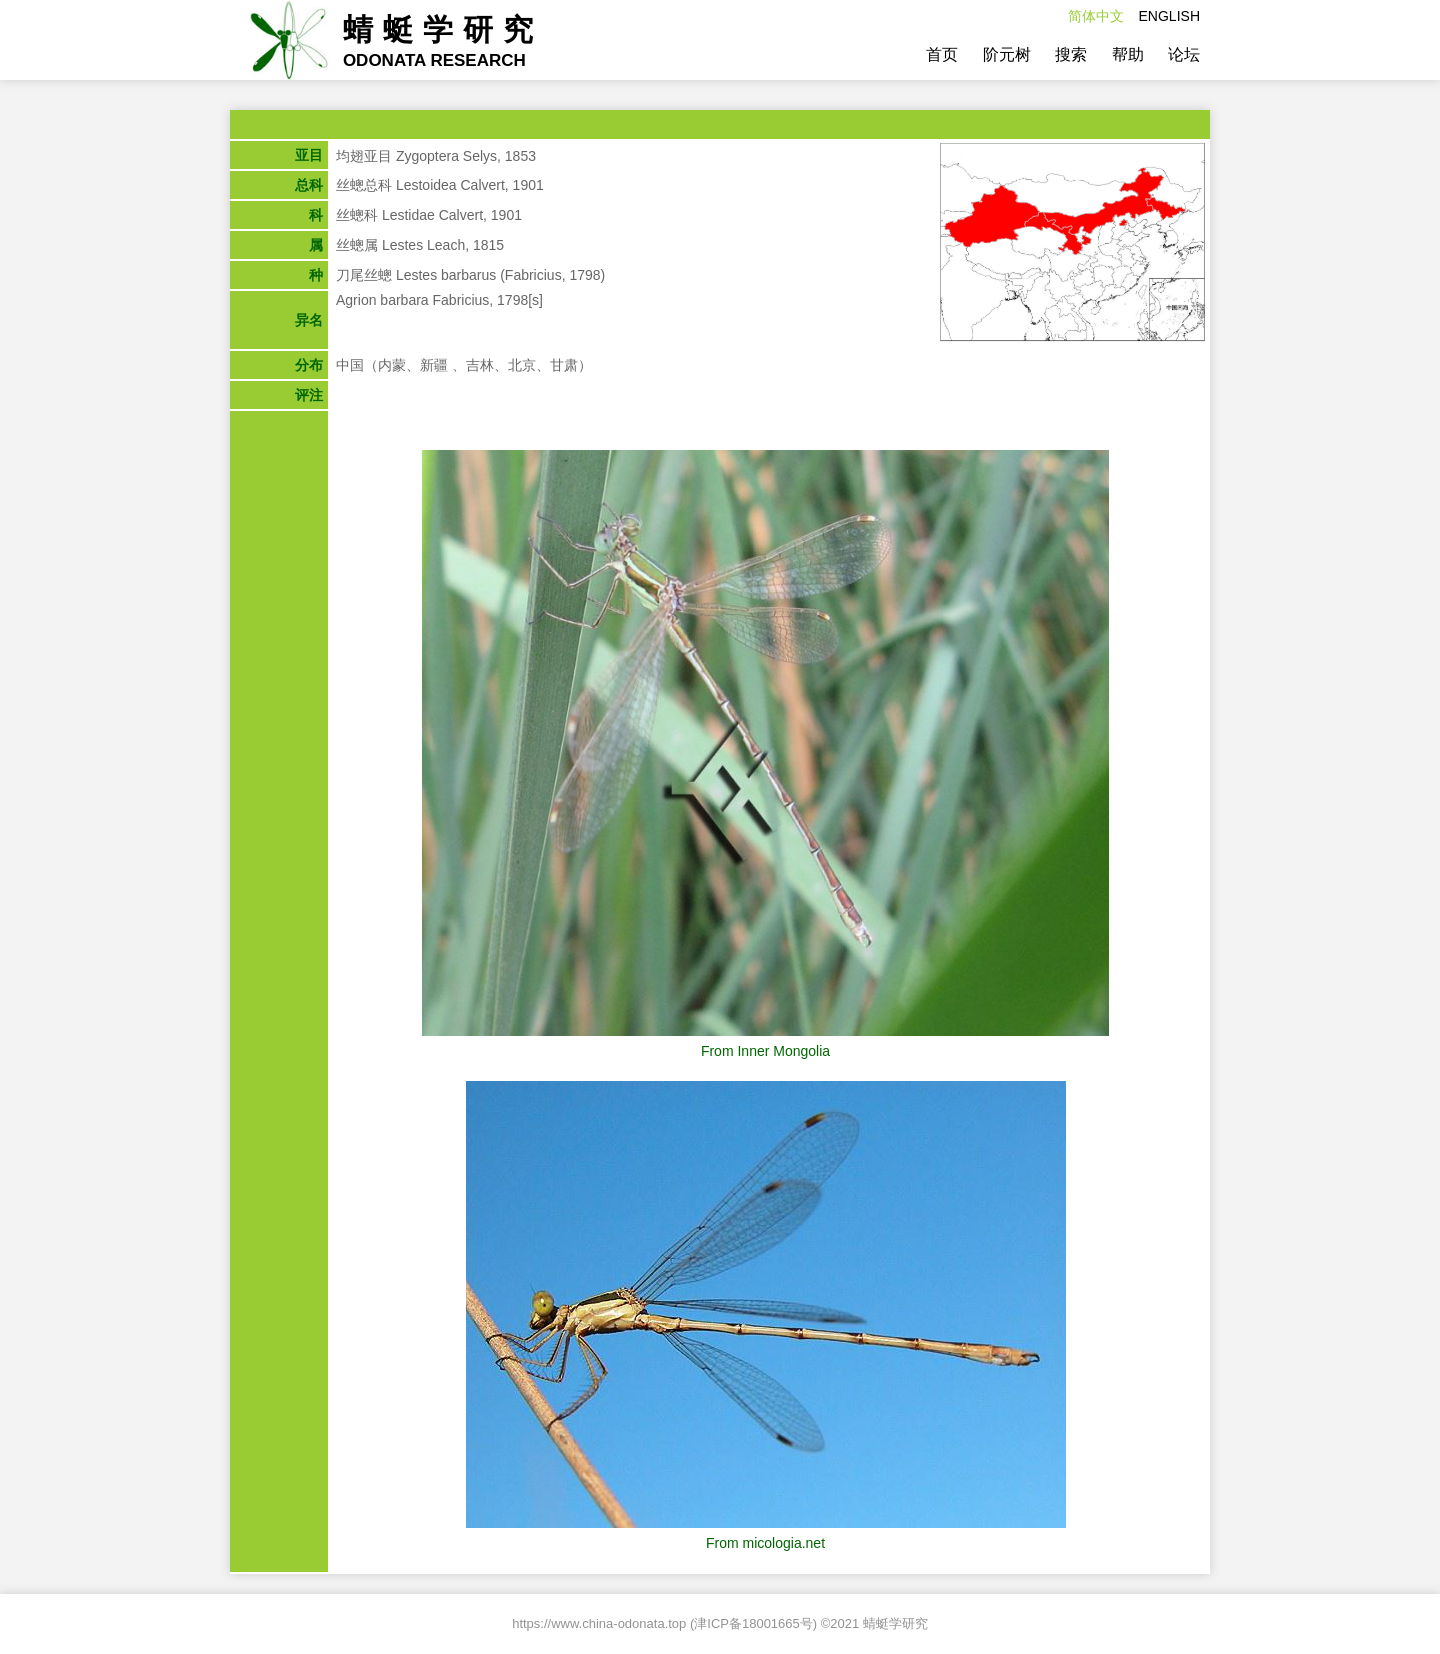 This screenshot has height=1654, width=1440. Describe the element at coordinates (1184, 54) in the screenshot. I see `论坛` at that location.